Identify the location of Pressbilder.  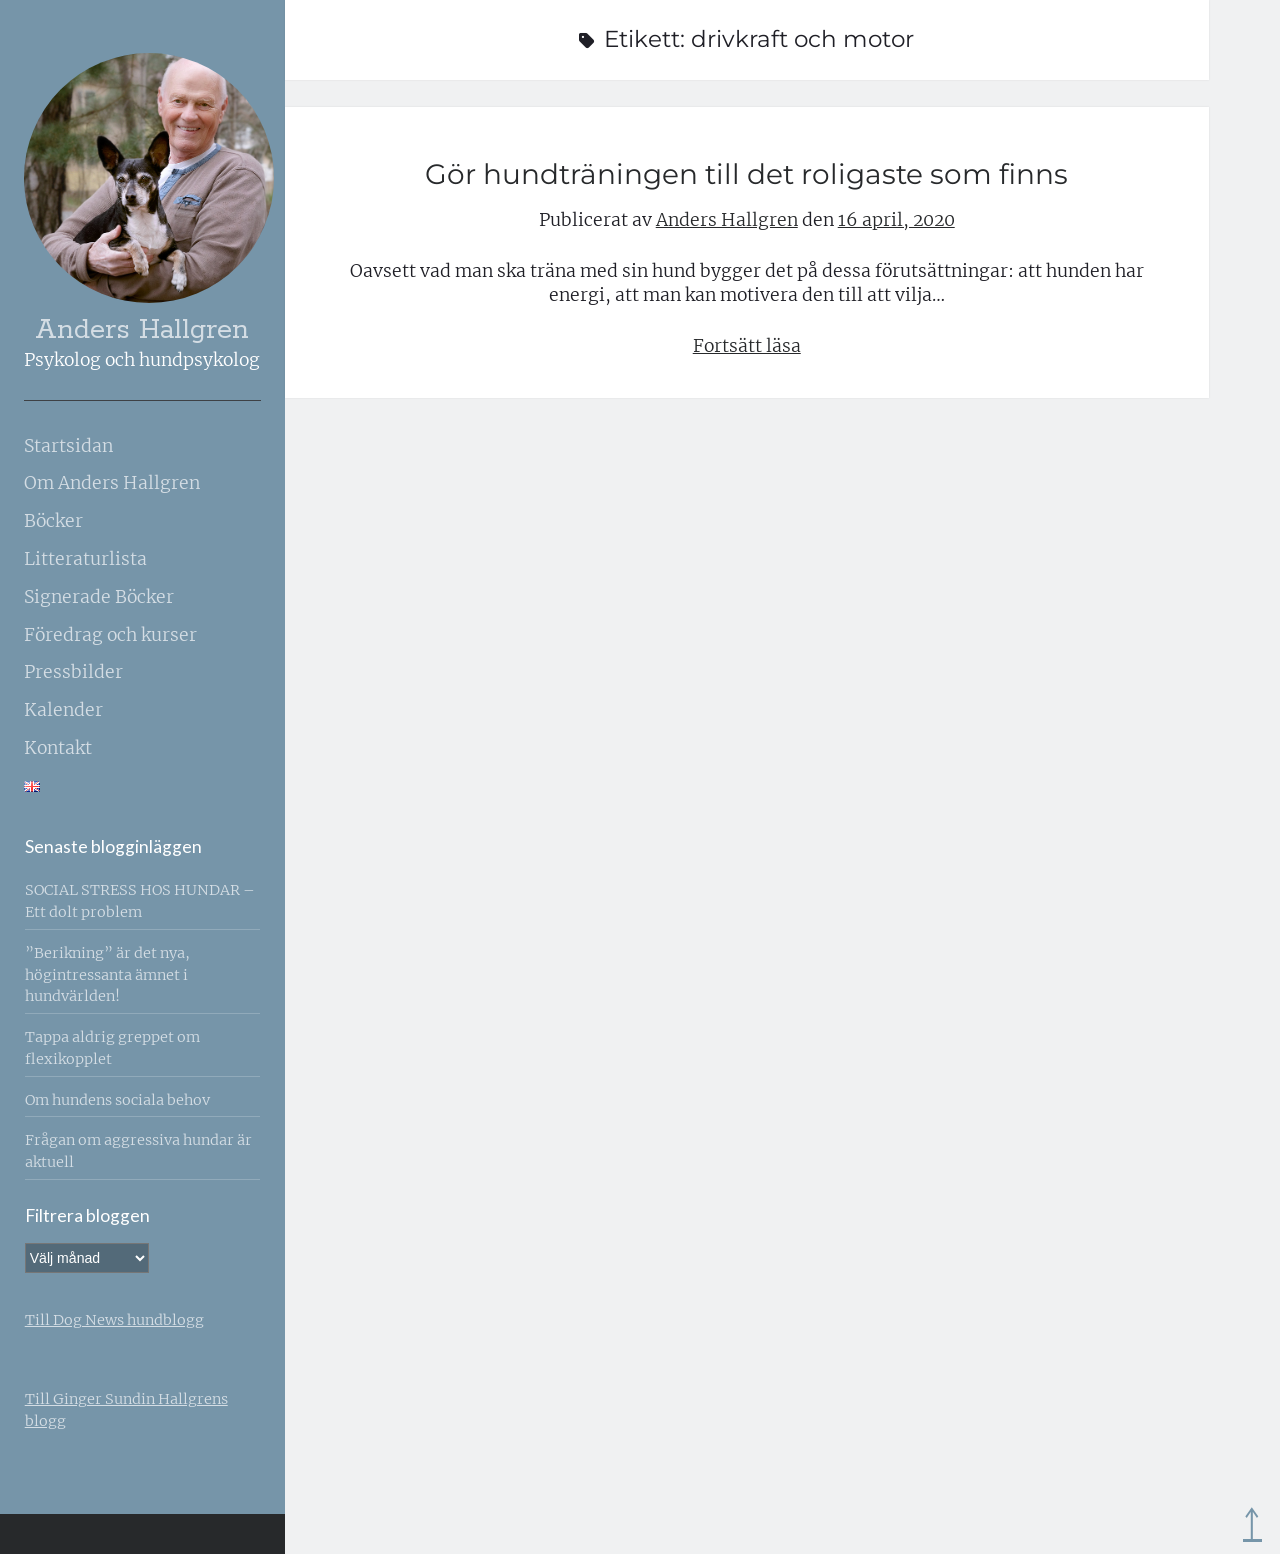
(73, 672).